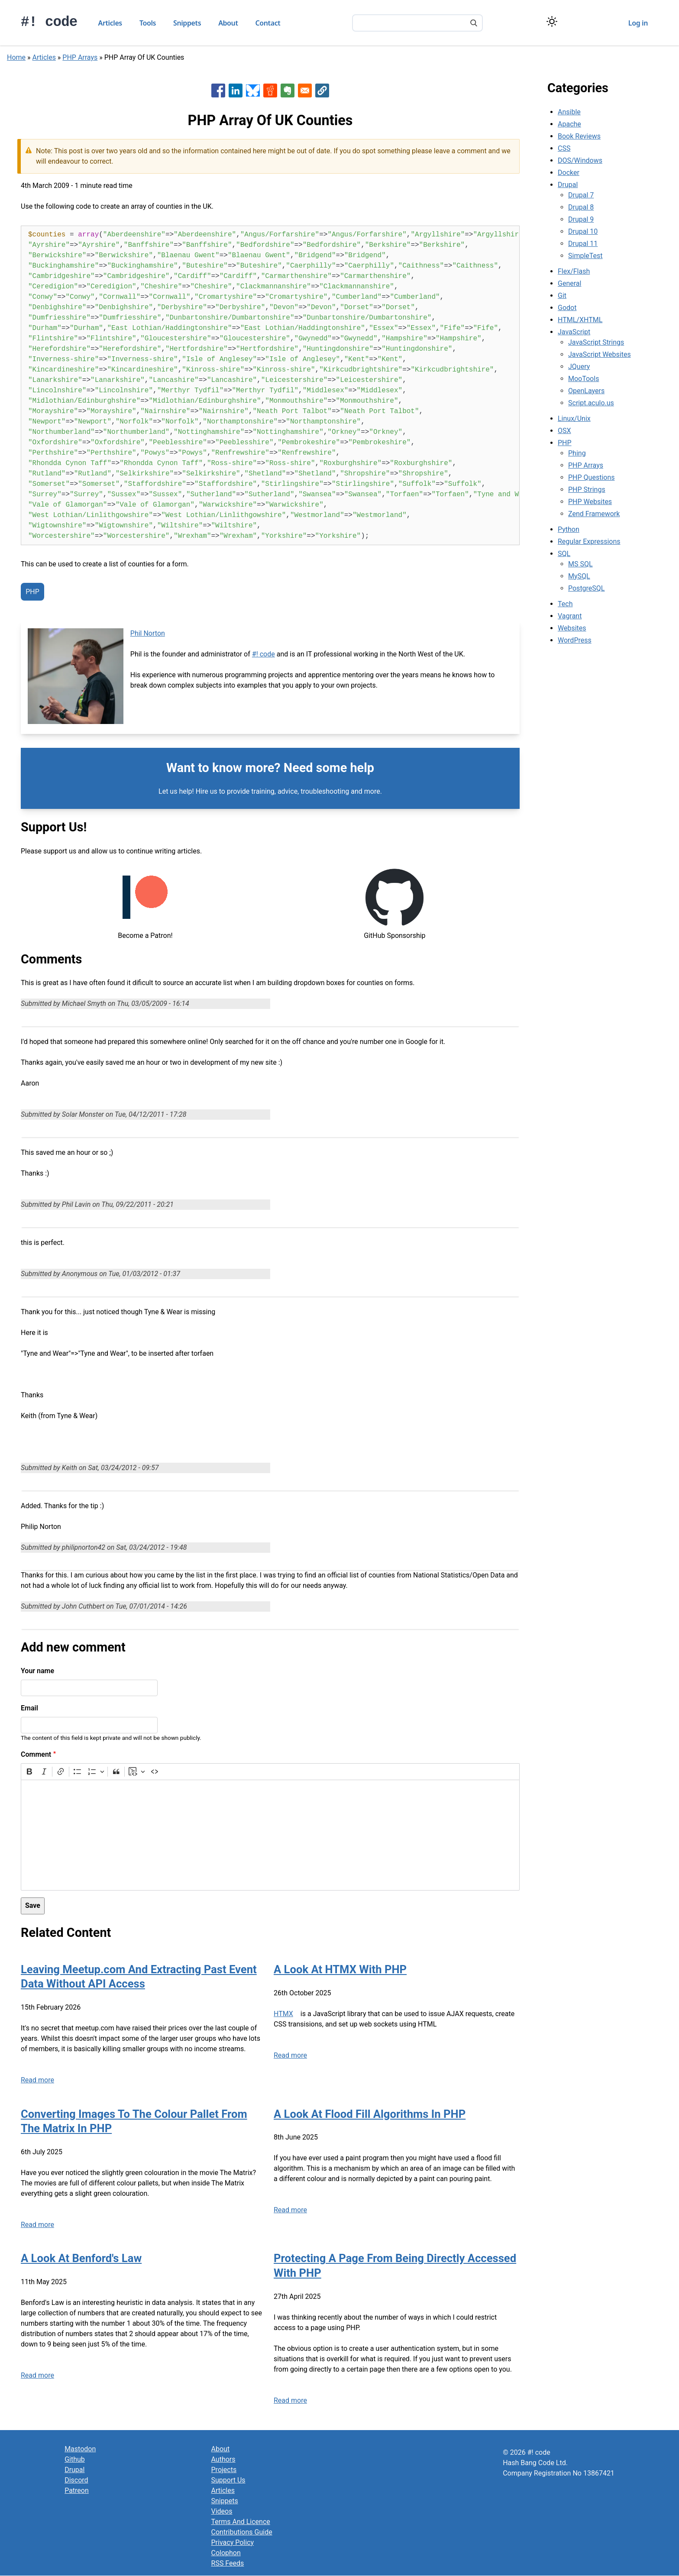  Describe the element at coordinates (564, 431) in the screenshot. I see `OSX` at that location.